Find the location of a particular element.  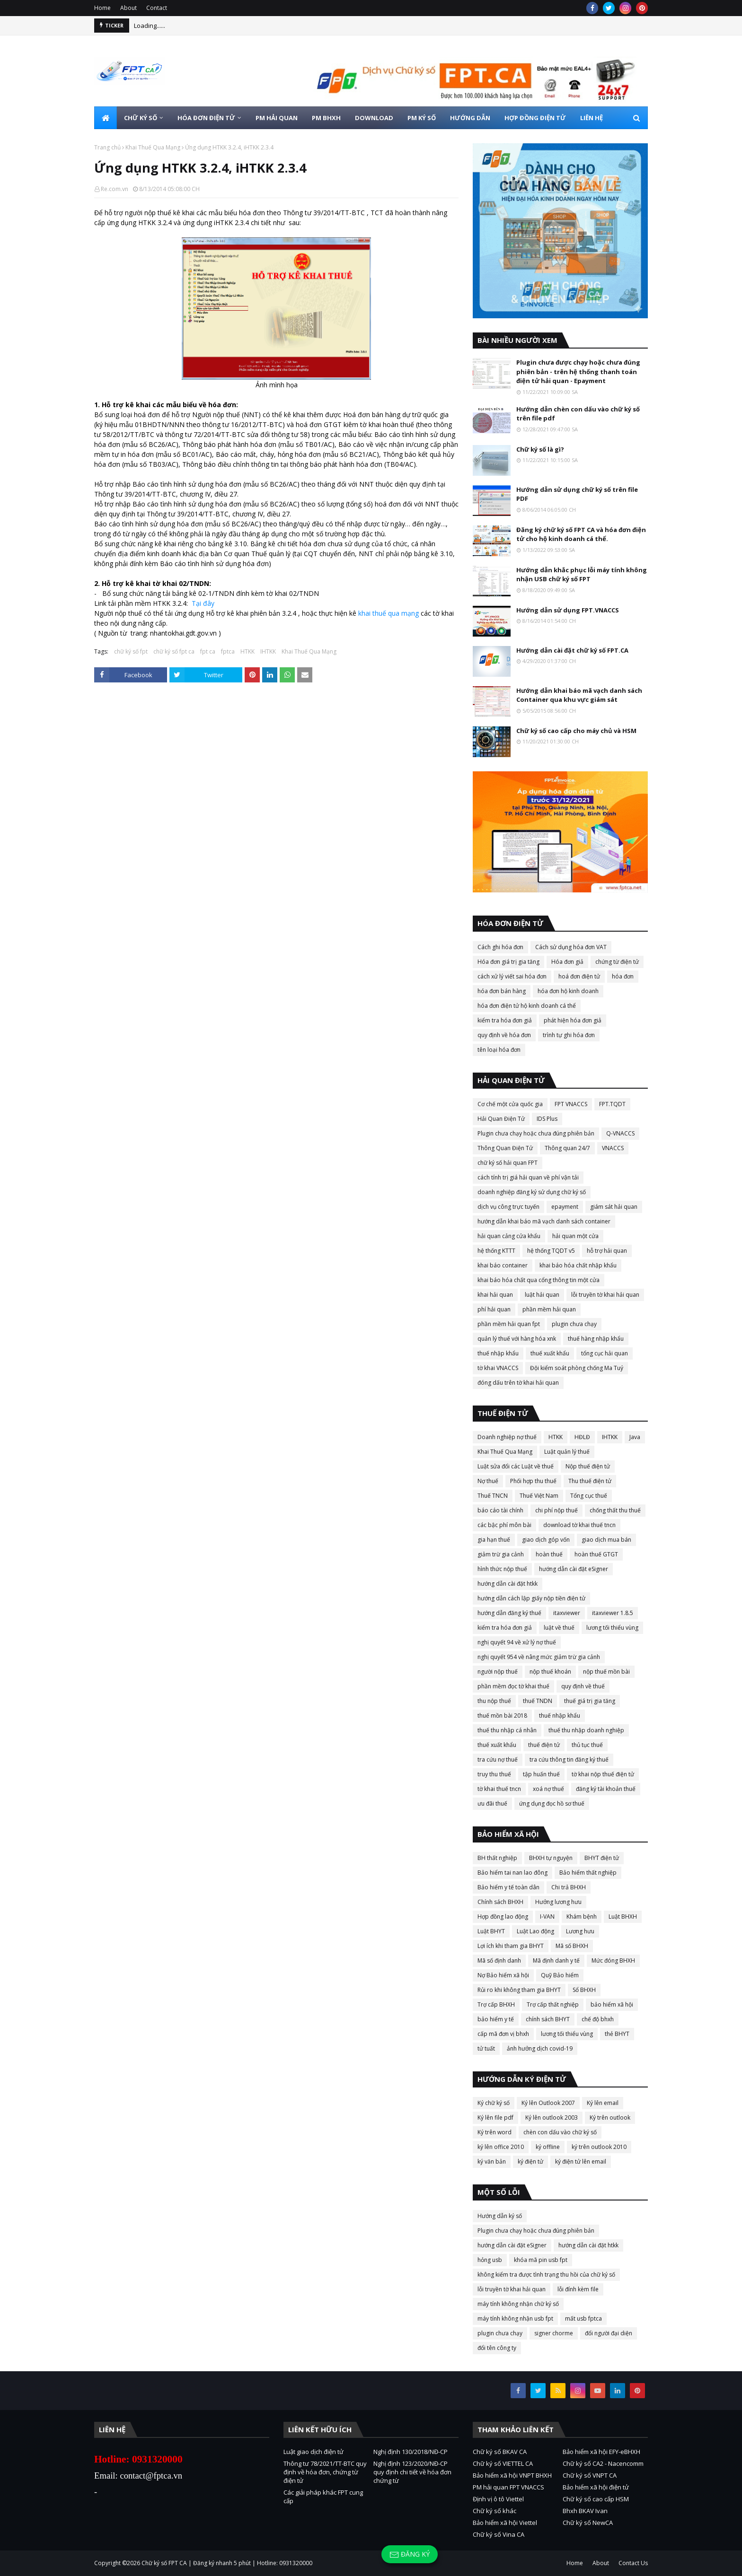

Mã số BHXH is located at coordinates (572, 1946).